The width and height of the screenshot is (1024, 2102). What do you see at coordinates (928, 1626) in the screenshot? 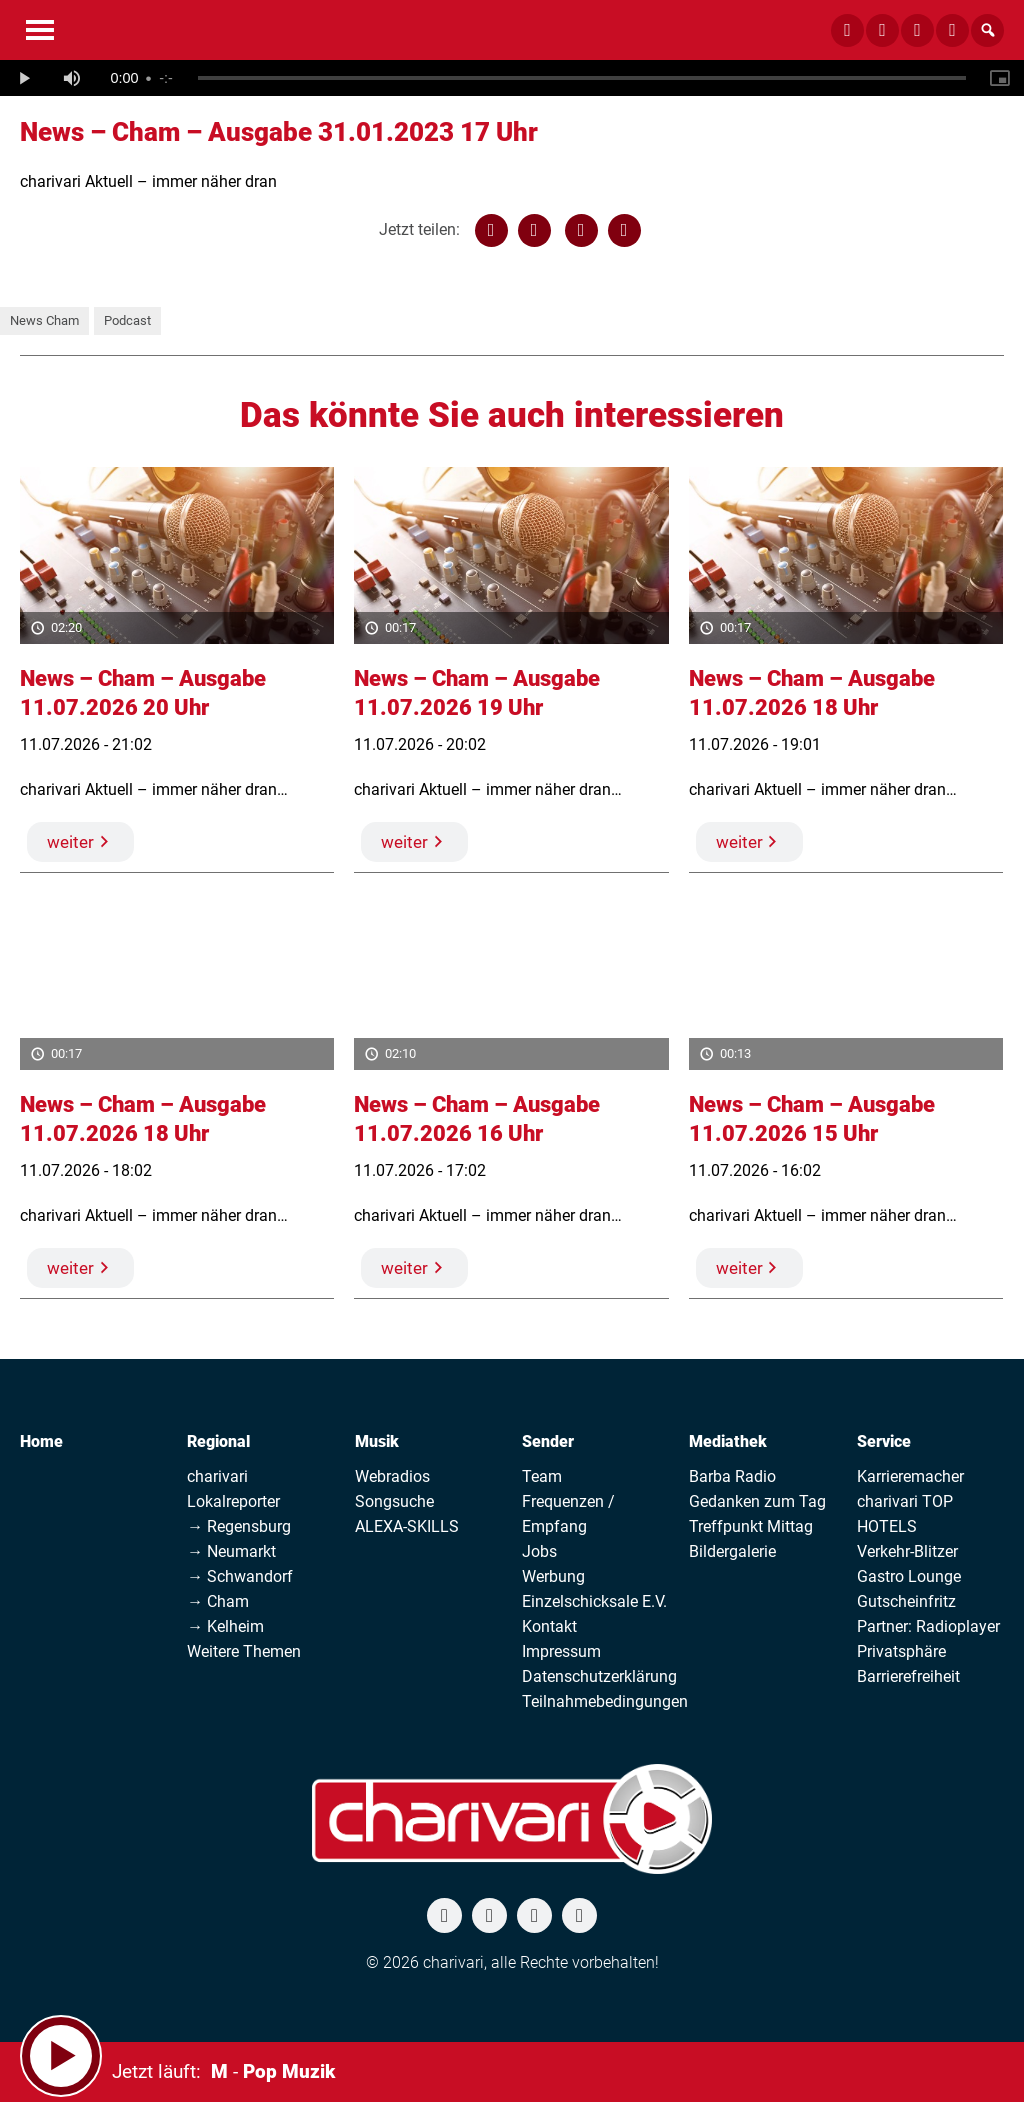
I see `Partner: Radioplayer` at bounding box center [928, 1626].